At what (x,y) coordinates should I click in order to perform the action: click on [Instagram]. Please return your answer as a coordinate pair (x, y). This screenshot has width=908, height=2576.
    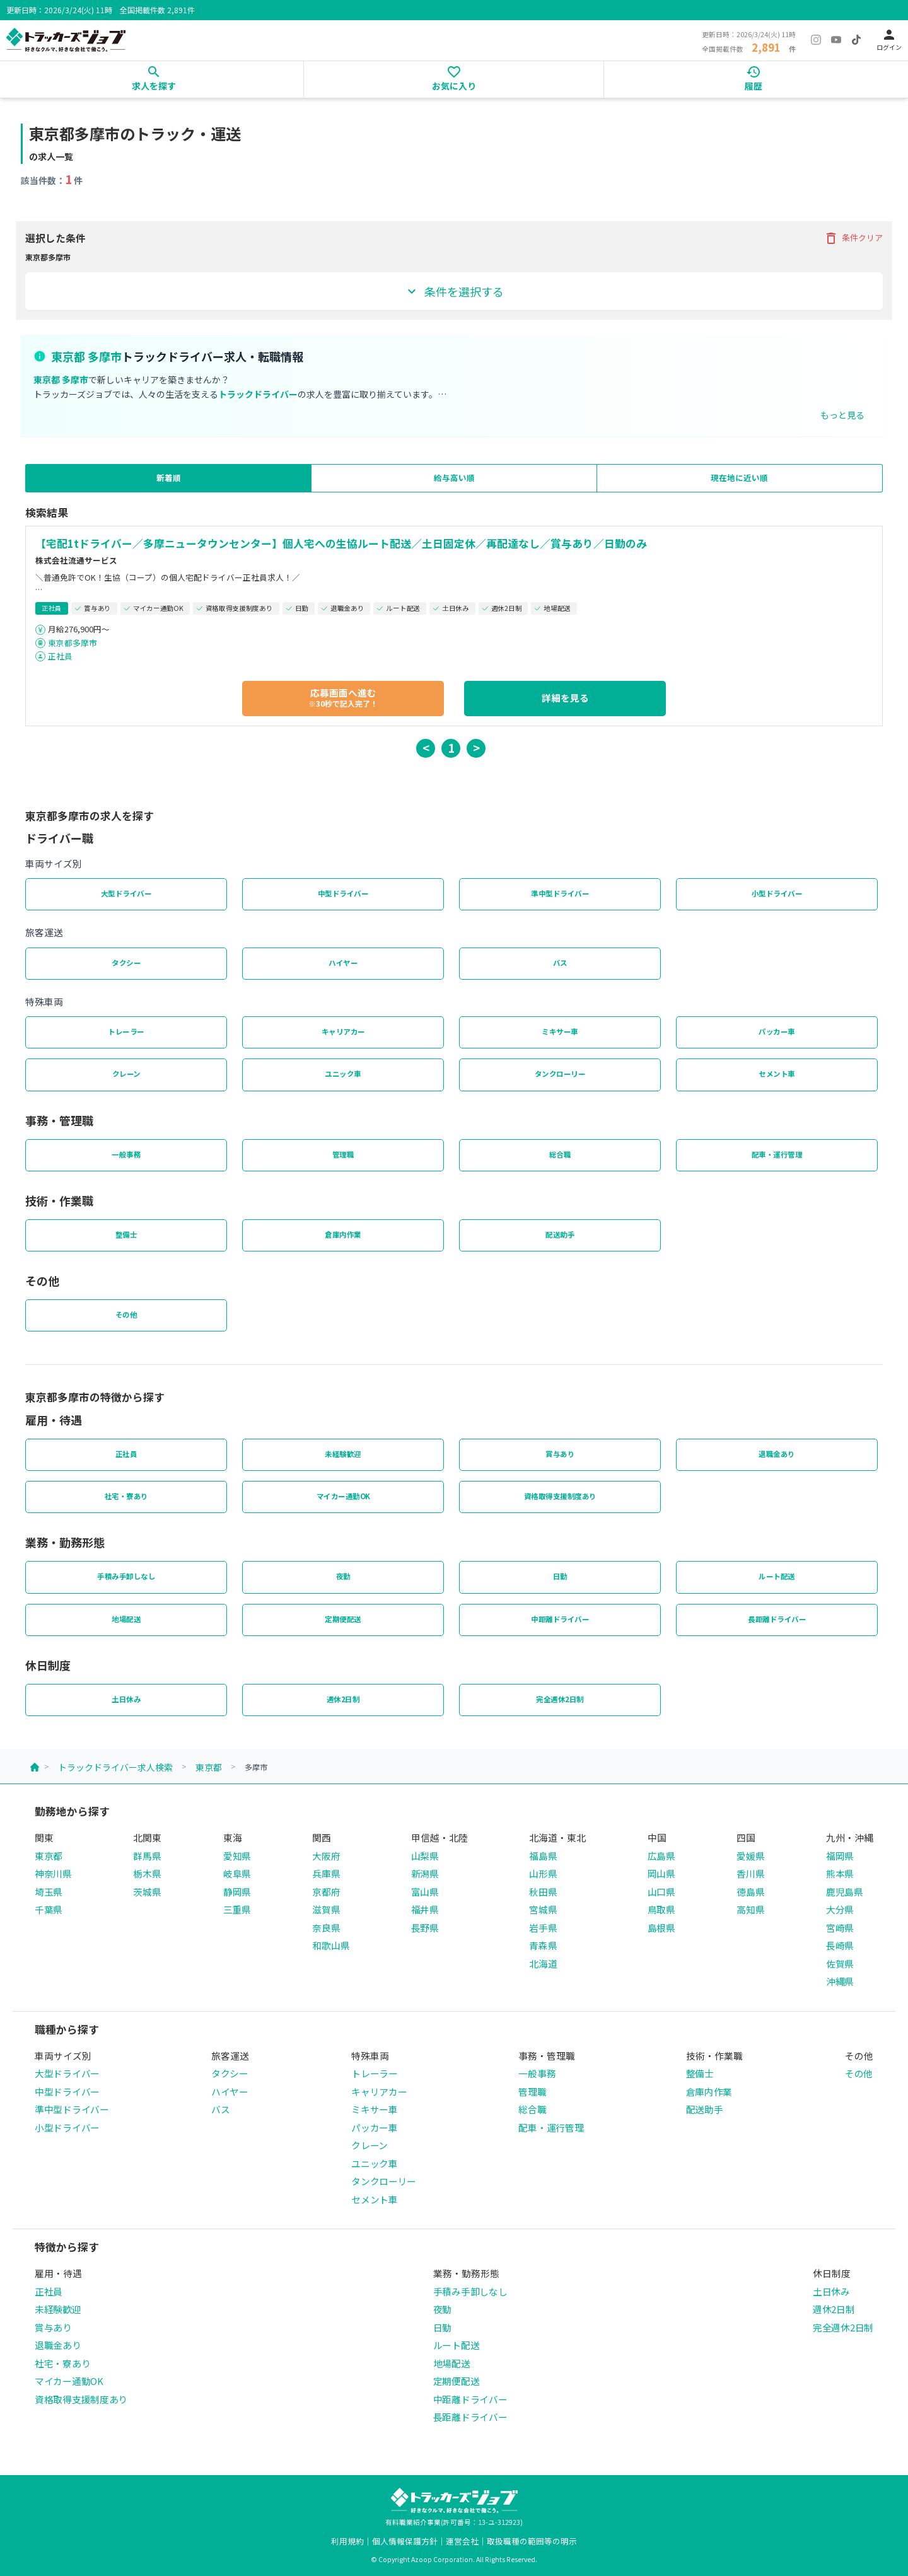
    Looking at the image, I should click on (816, 40).